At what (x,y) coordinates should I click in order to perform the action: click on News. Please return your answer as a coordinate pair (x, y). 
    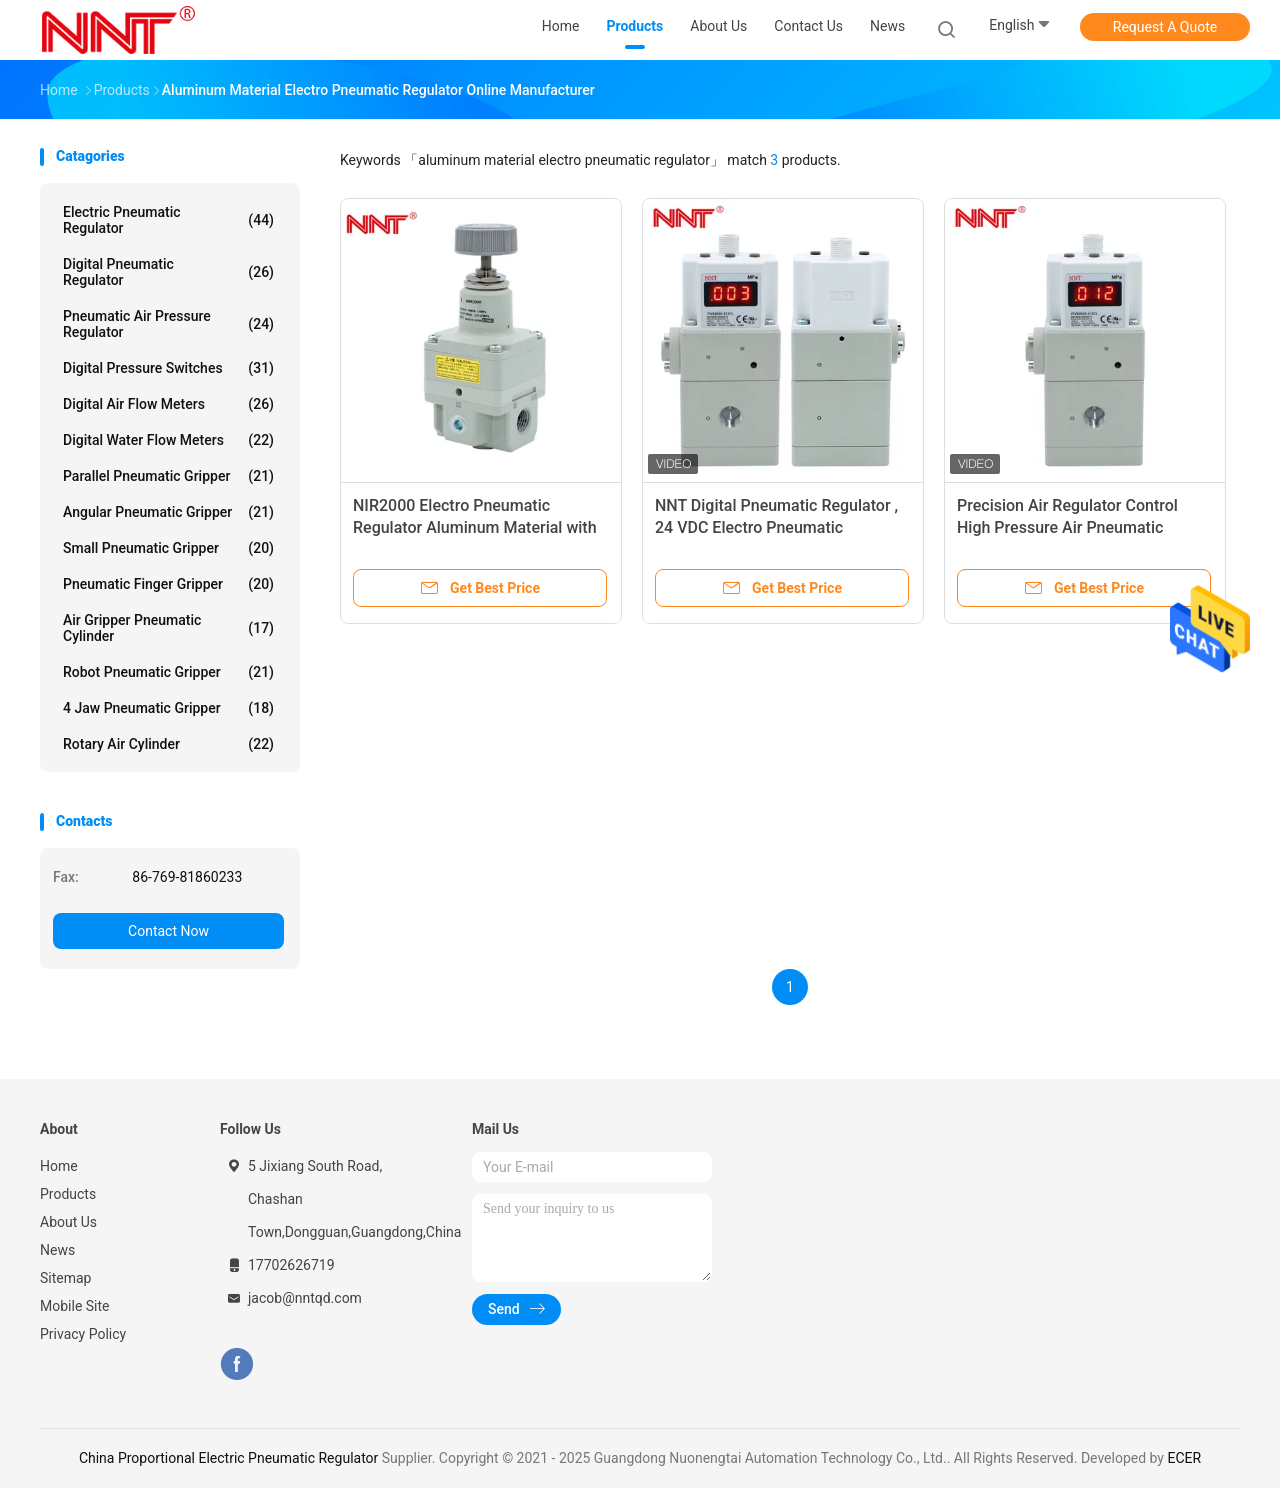
    Looking at the image, I should click on (57, 1250).